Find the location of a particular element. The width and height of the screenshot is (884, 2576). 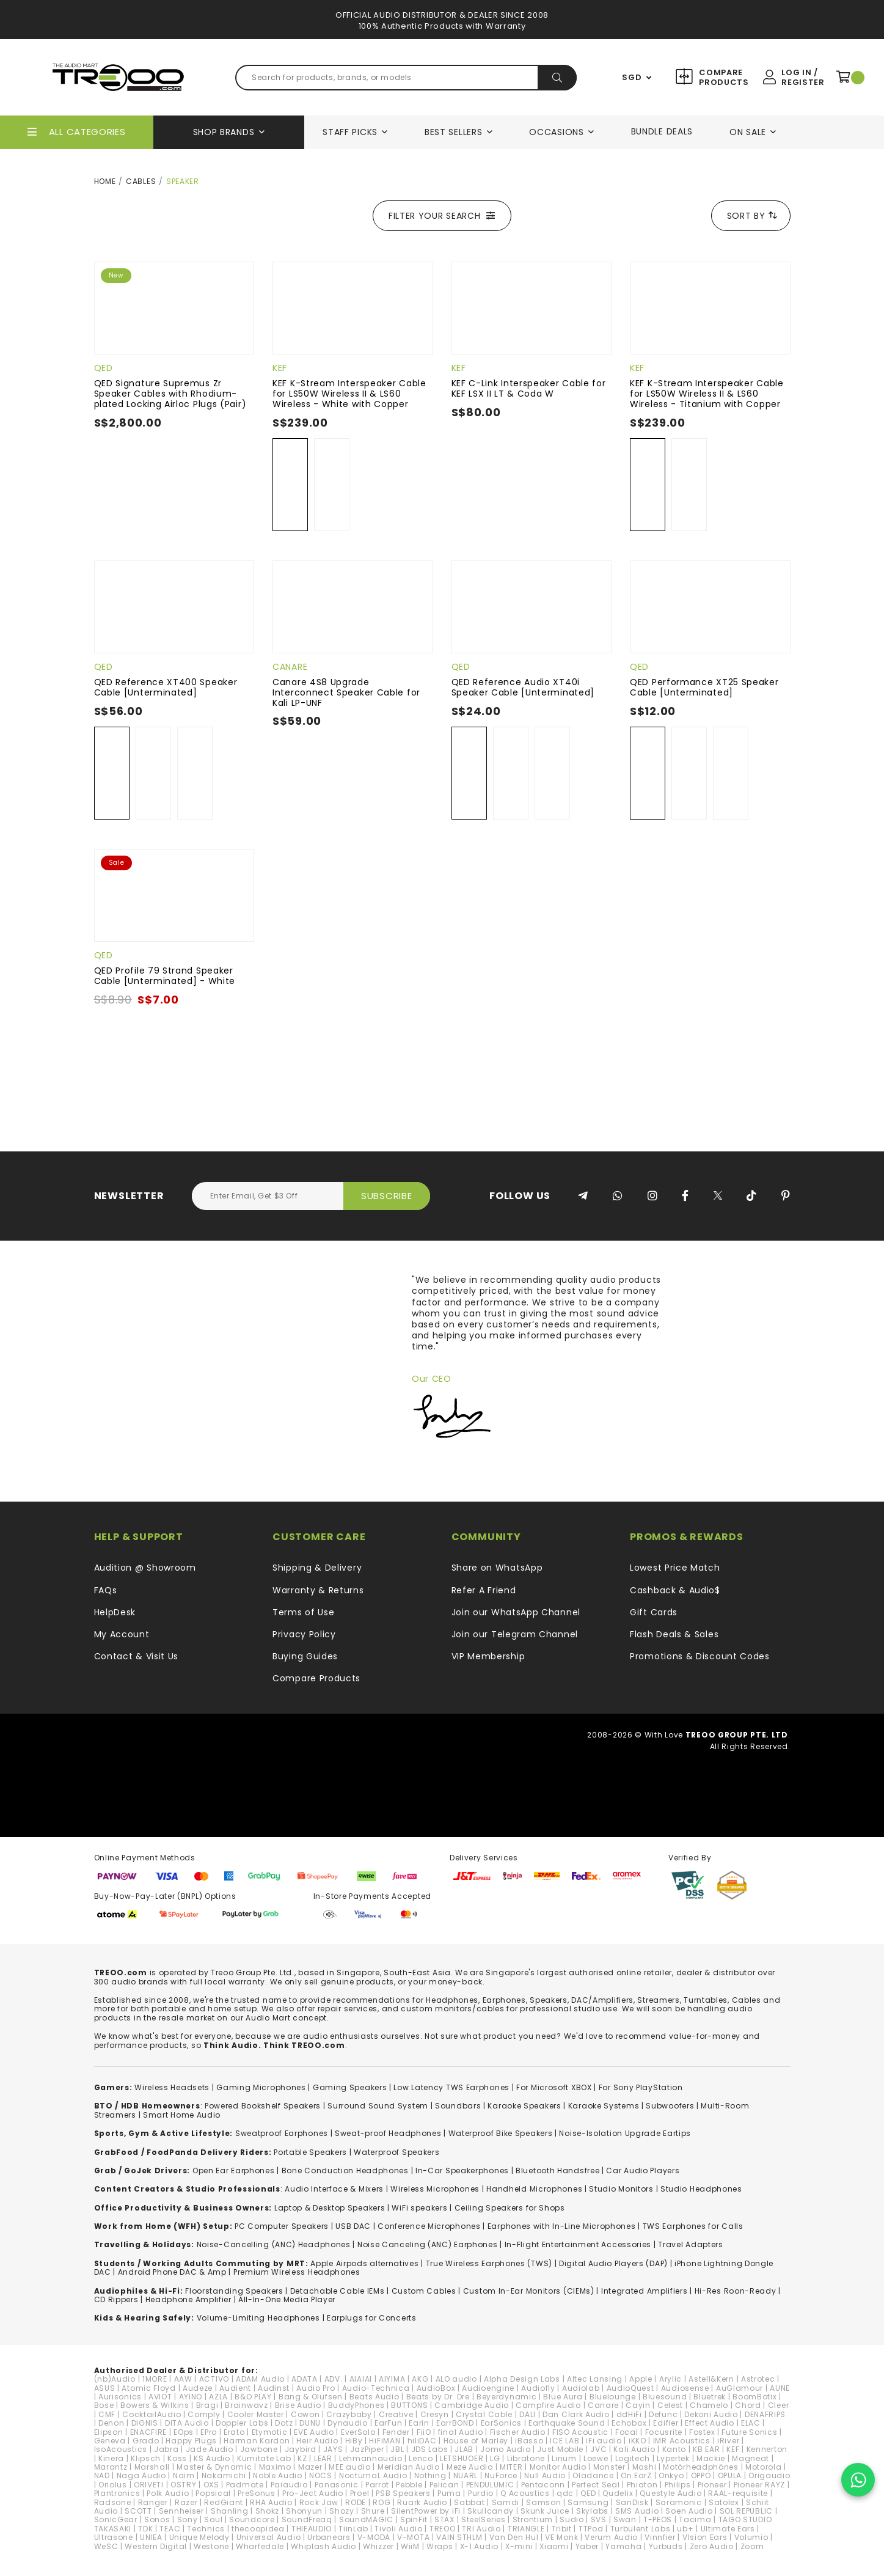

STAX is located at coordinates (444, 2519).